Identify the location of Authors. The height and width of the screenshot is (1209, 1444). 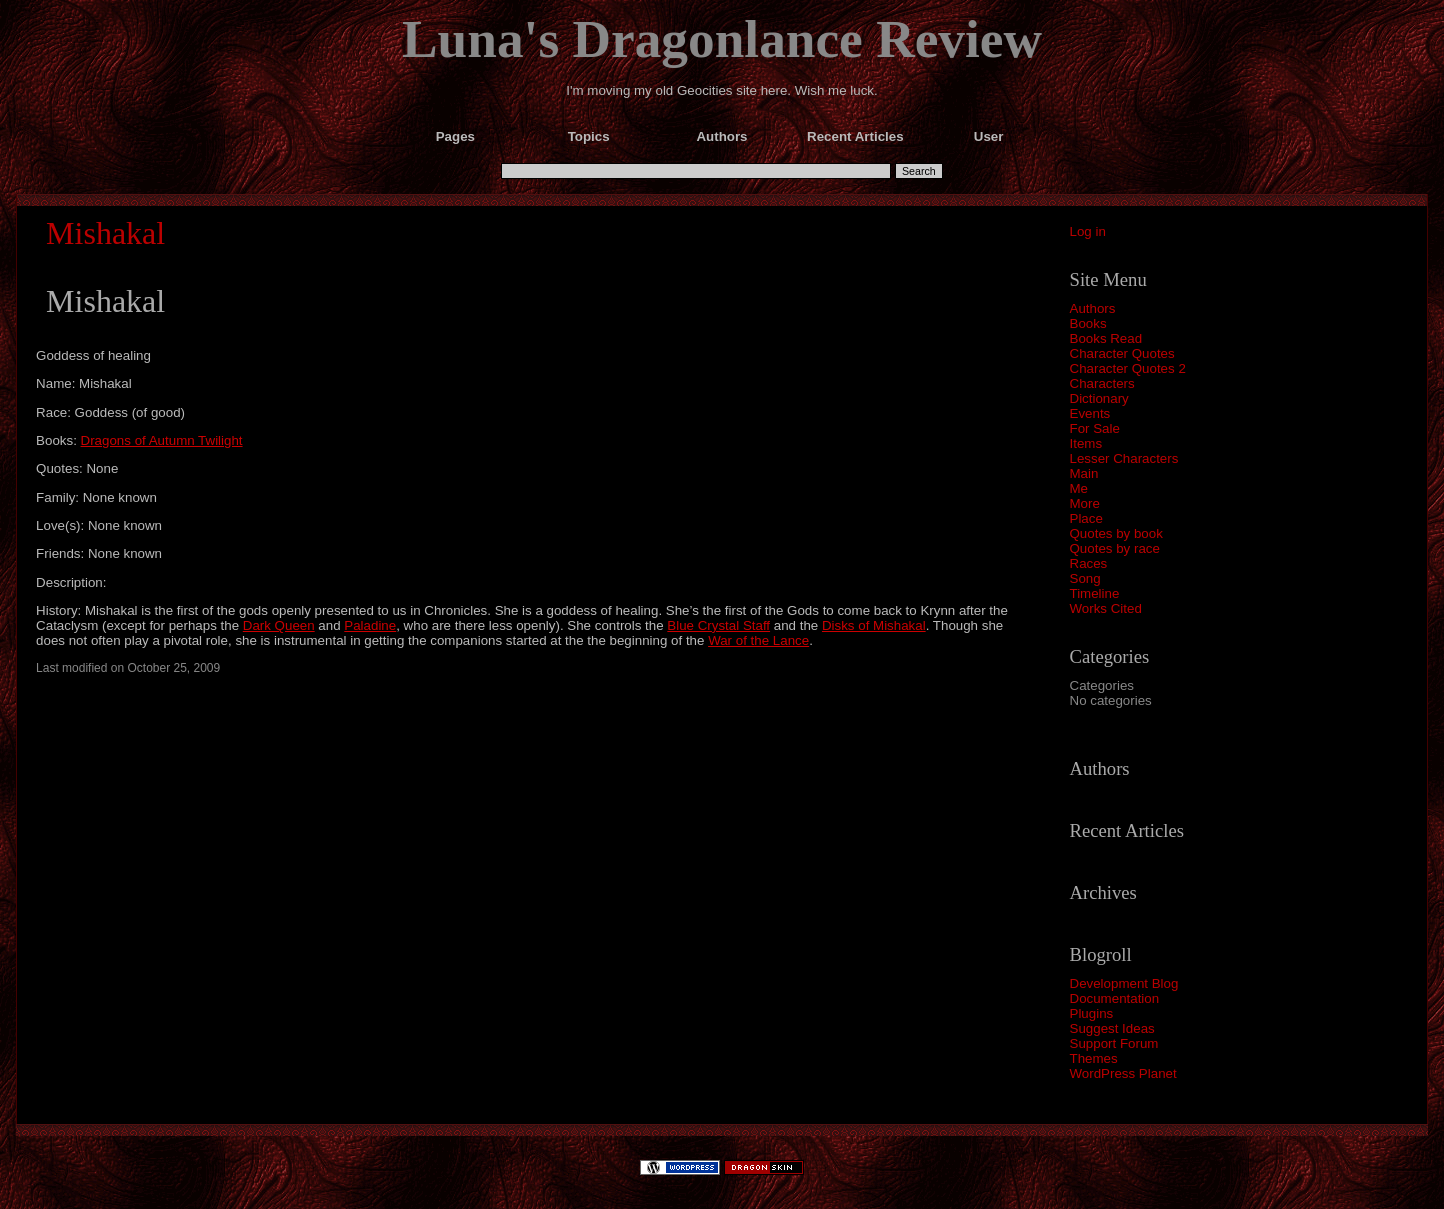
(1093, 308).